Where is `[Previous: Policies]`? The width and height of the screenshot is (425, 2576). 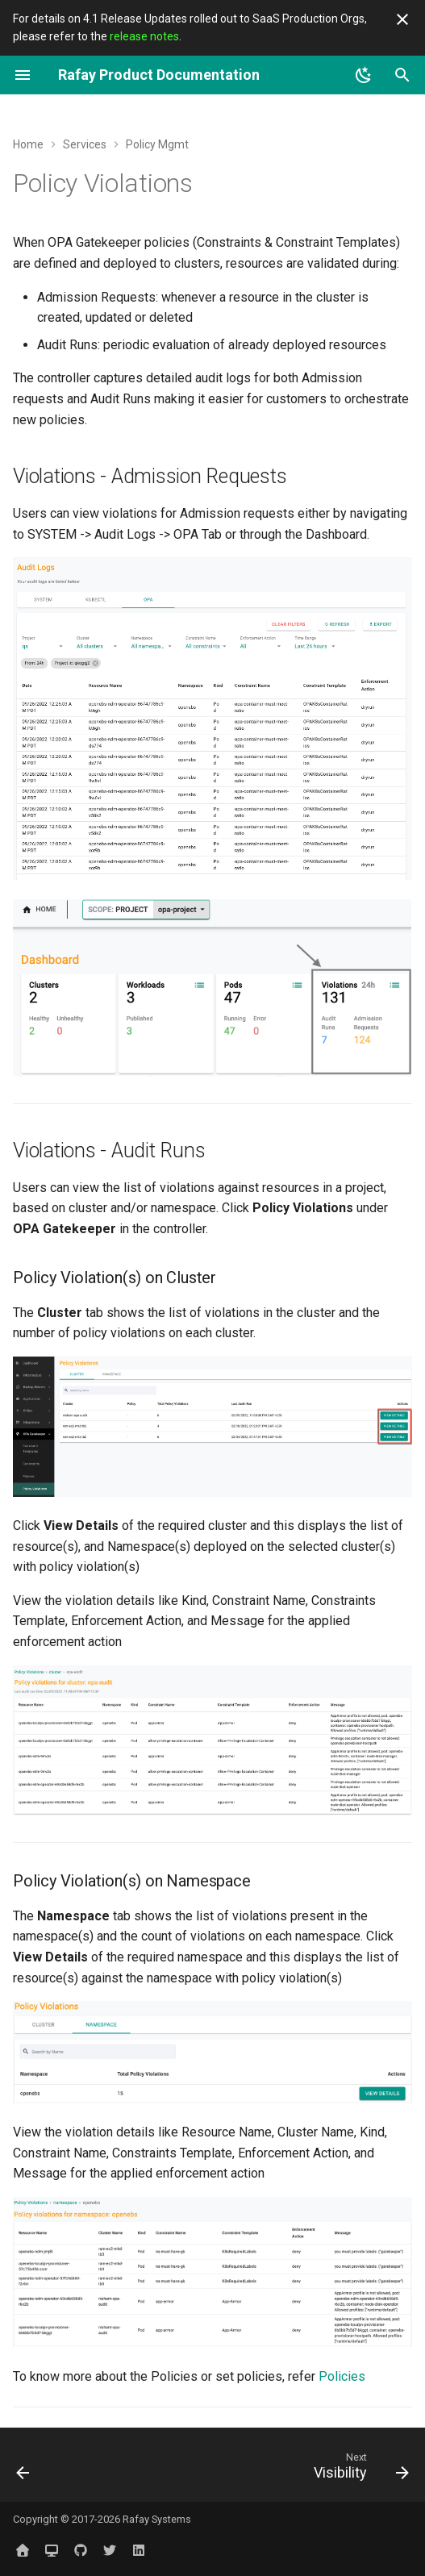
[Previous: Policies] is located at coordinates (23, 2469).